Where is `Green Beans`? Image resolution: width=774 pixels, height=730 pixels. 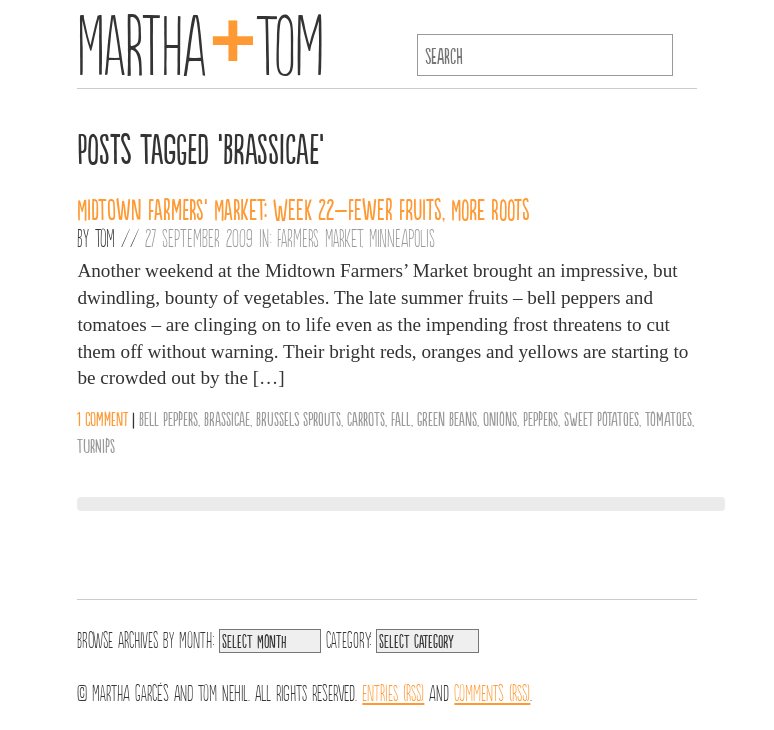
Green Beans is located at coordinates (447, 418).